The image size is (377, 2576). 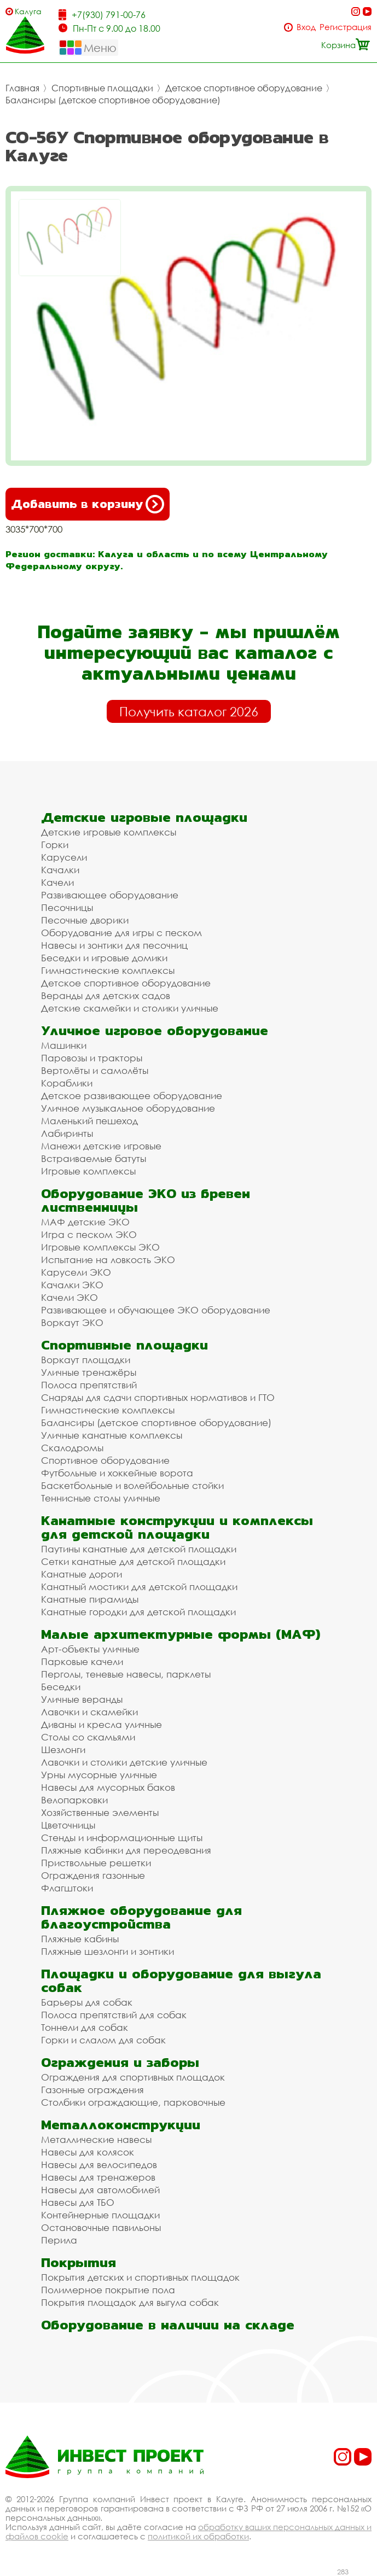 What do you see at coordinates (124, 1762) in the screenshot?
I see `Лавочки и столики детские уличные` at bounding box center [124, 1762].